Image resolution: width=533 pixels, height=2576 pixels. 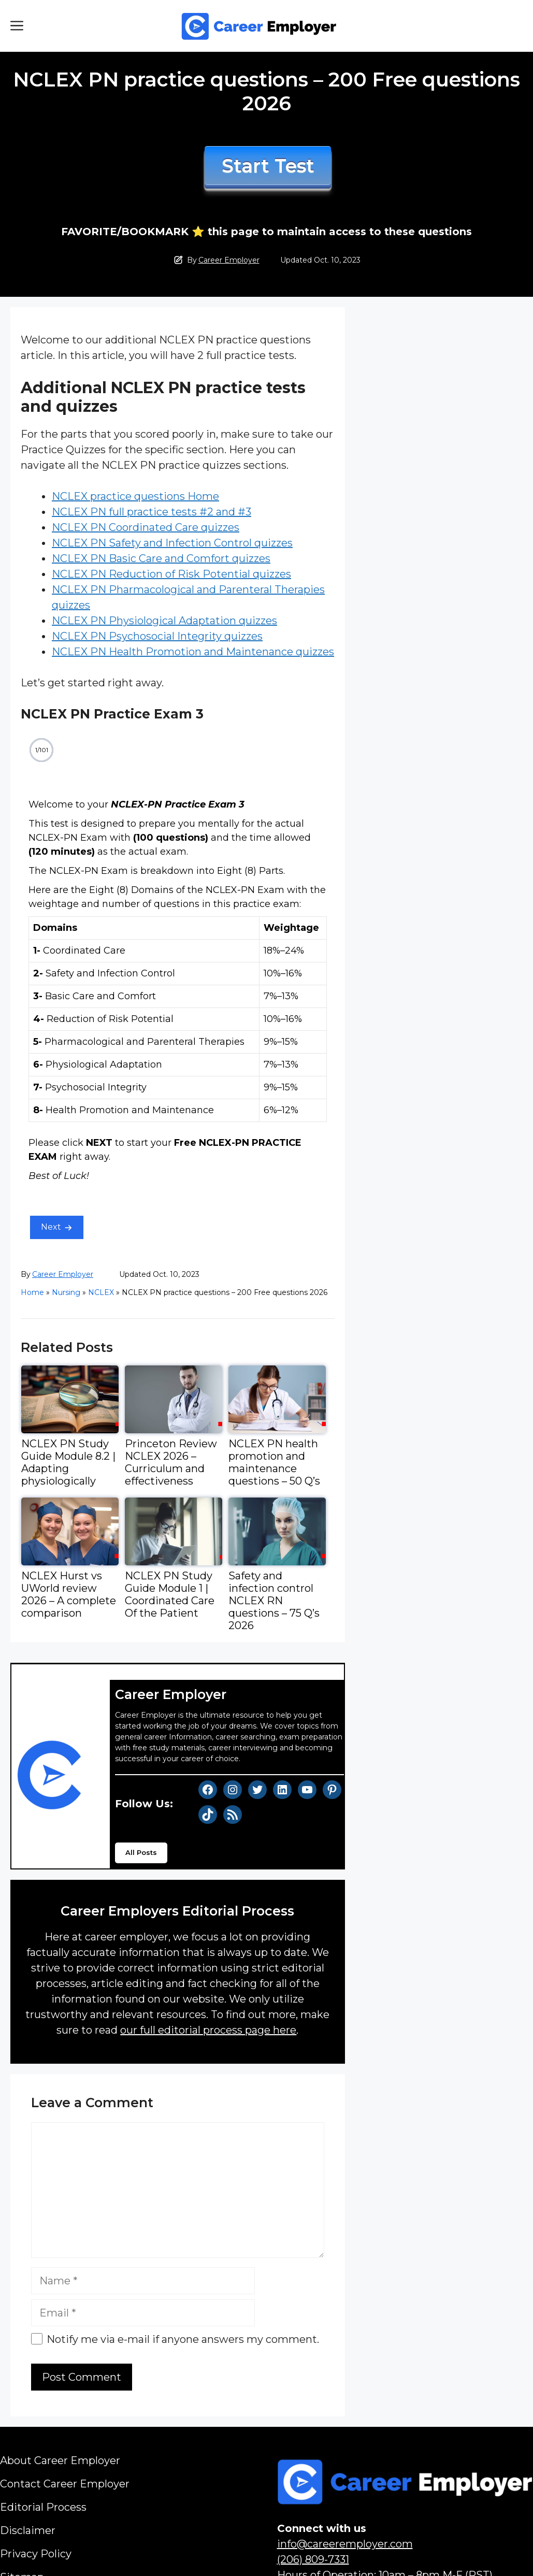 What do you see at coordinates (161, 558) in the screenshot?
I see `NCLEX PN Basic Care and Comfort quizzes` at bounding box center [161, 558].